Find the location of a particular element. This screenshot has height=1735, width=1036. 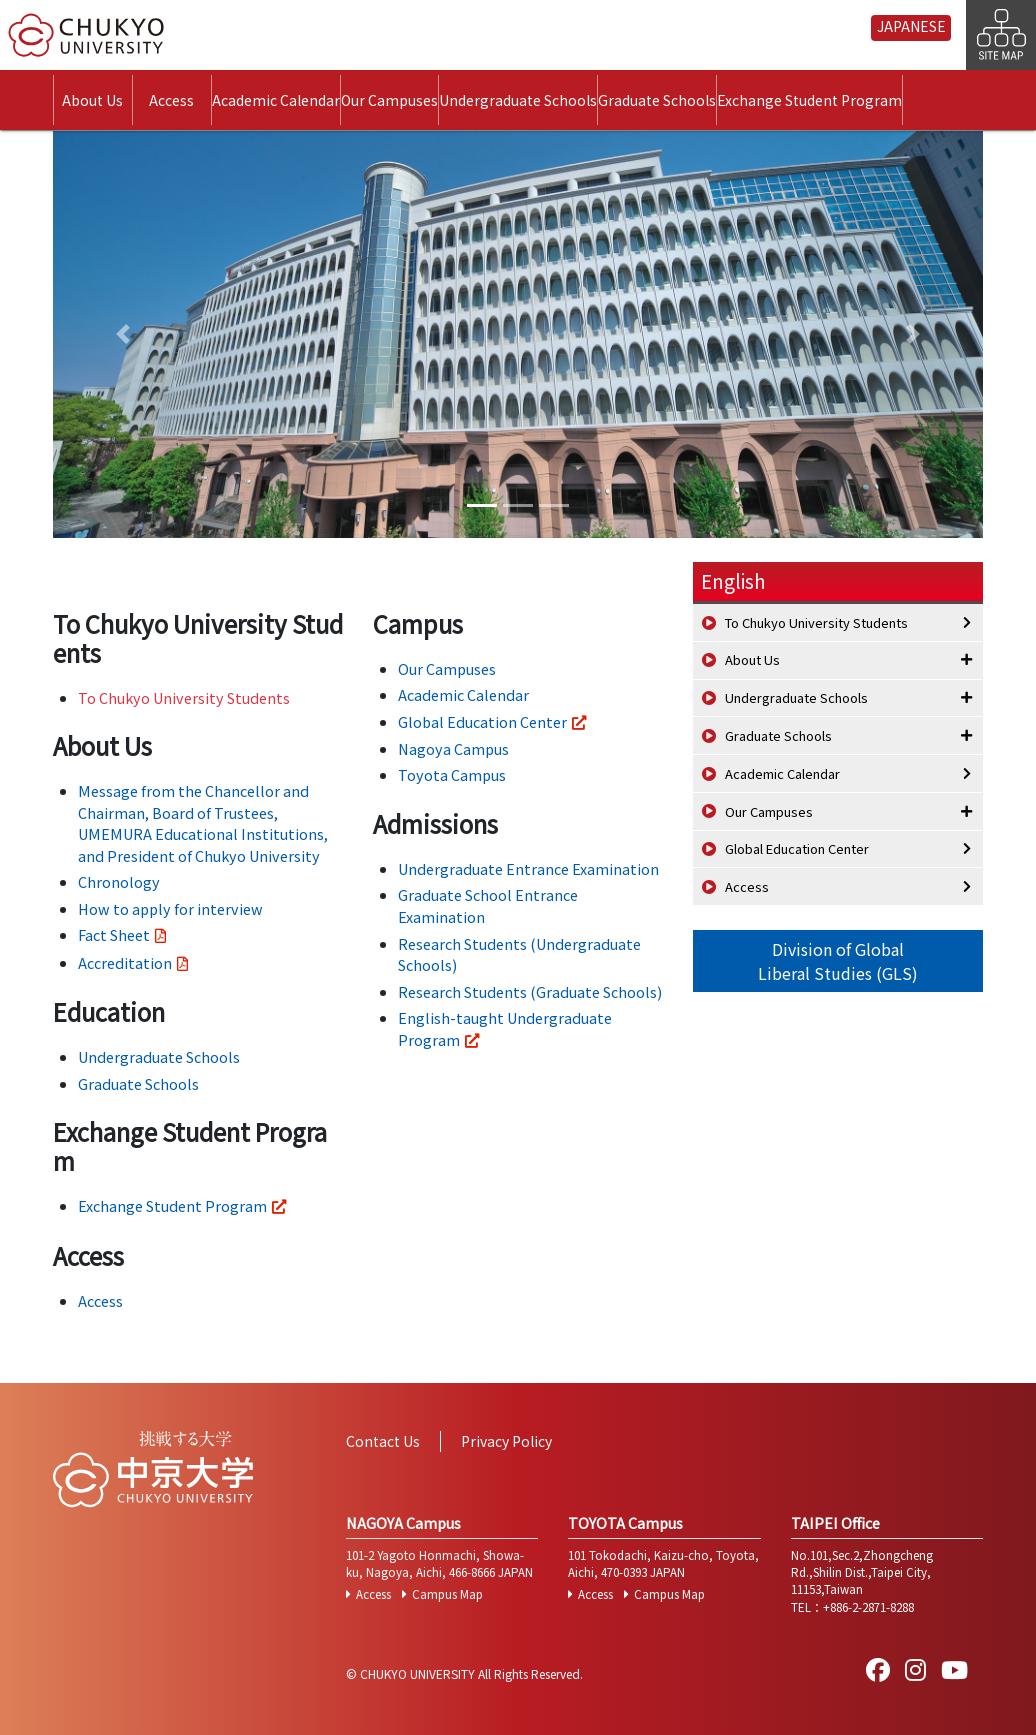

Undergraduate Schools is located at coordinates (518, 100).